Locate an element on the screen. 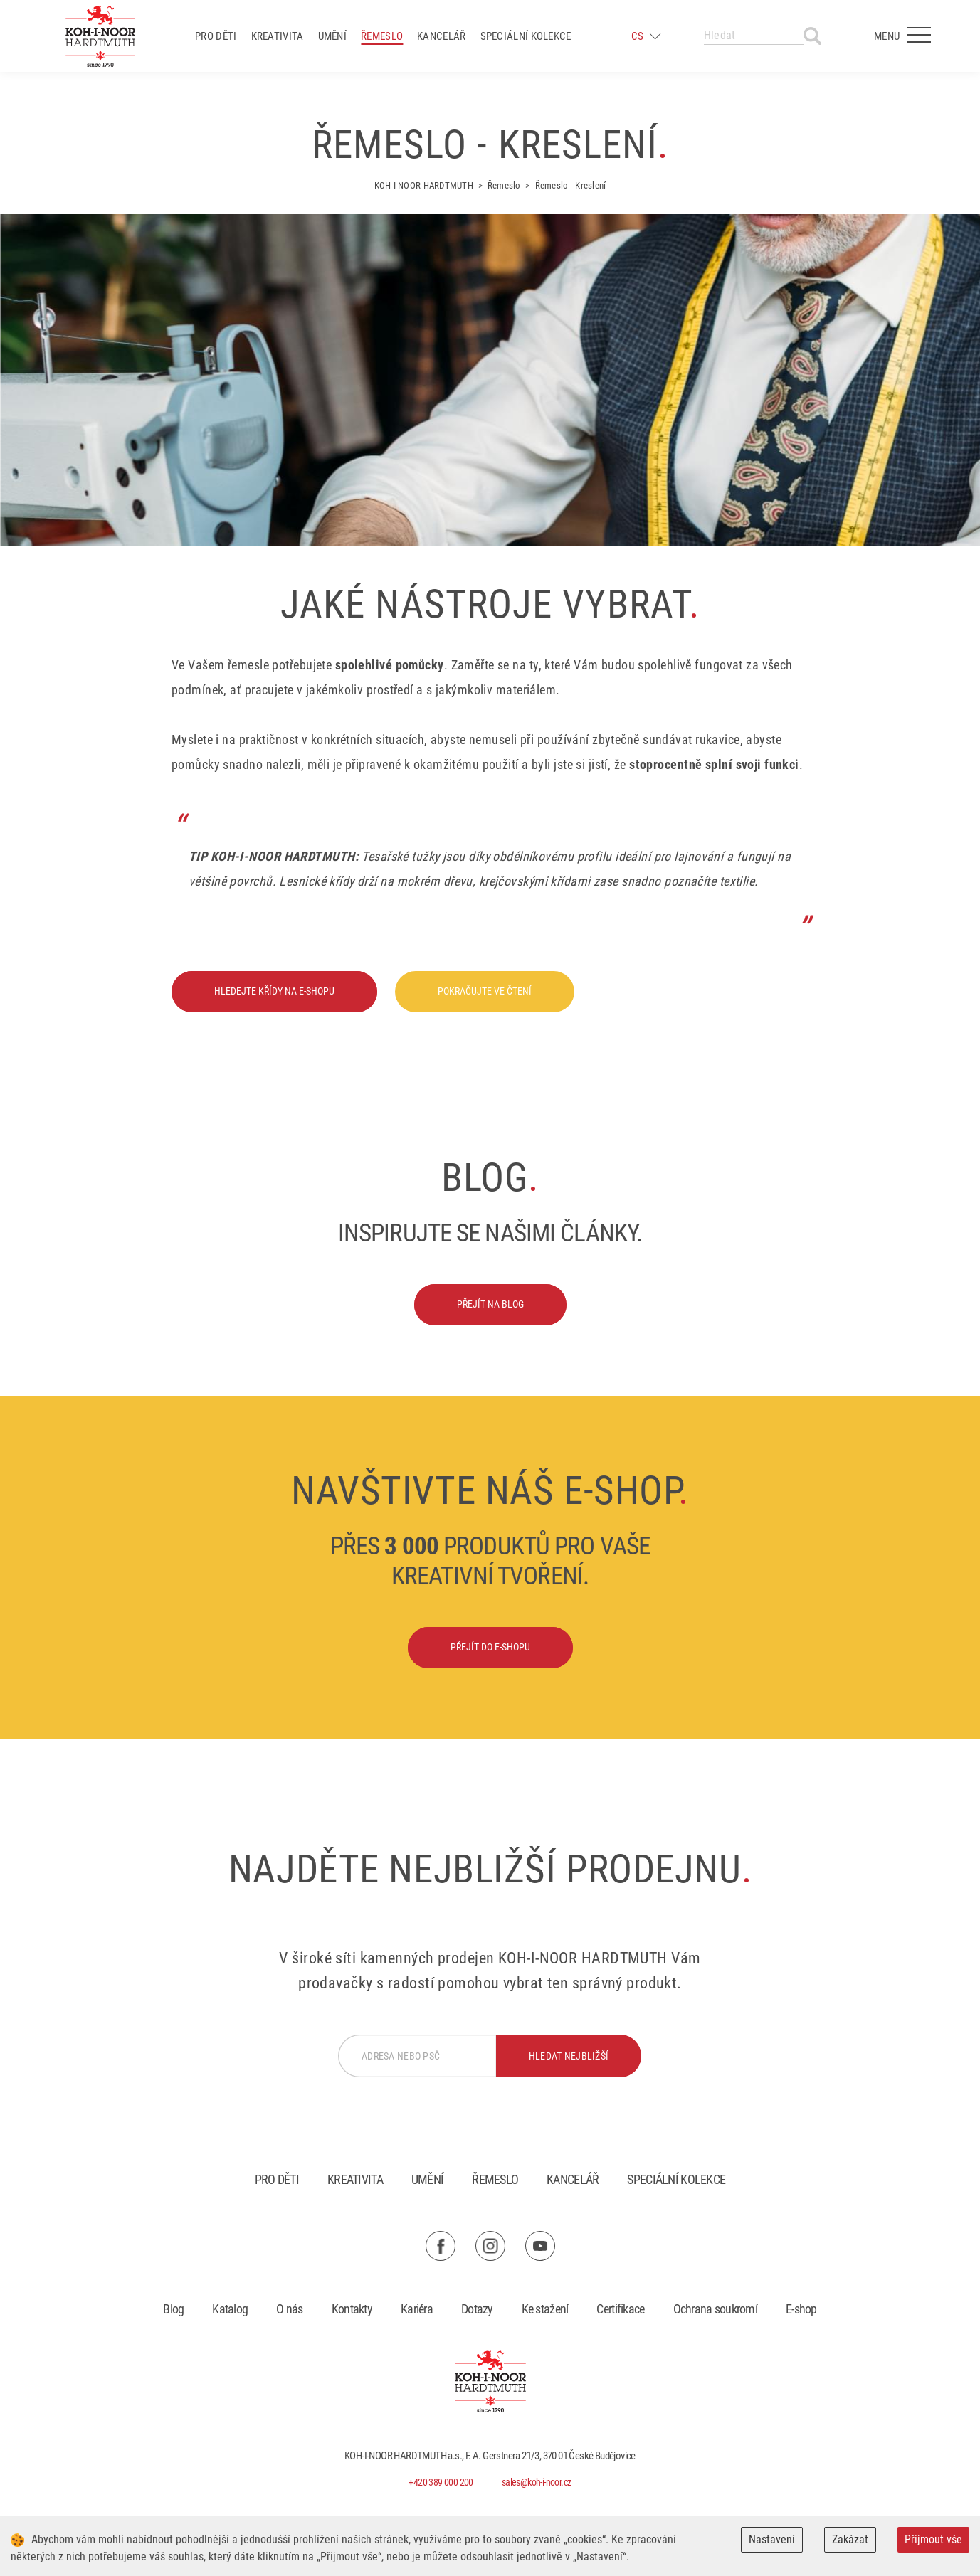  Řemeslo - Kreslení is located at coordinates (570, 185).